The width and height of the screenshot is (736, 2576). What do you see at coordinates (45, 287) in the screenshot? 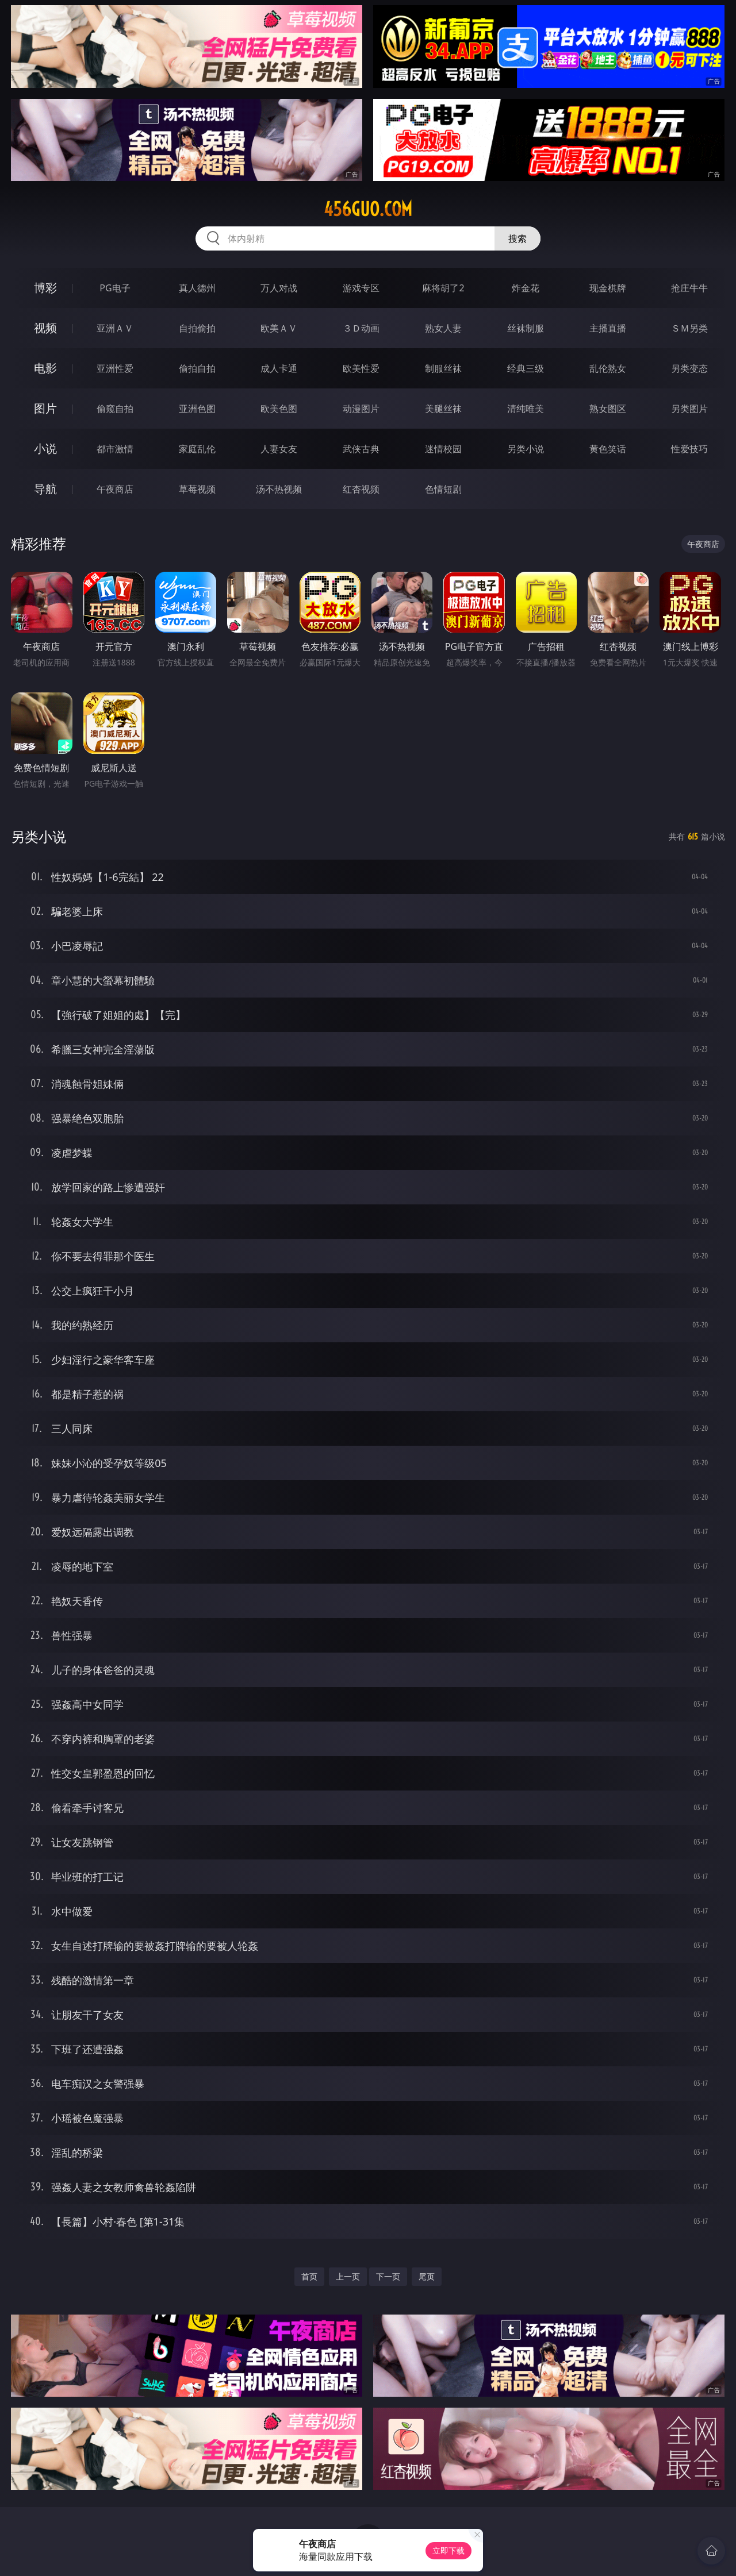
I see `博彩` at bounding box center [45, 287].